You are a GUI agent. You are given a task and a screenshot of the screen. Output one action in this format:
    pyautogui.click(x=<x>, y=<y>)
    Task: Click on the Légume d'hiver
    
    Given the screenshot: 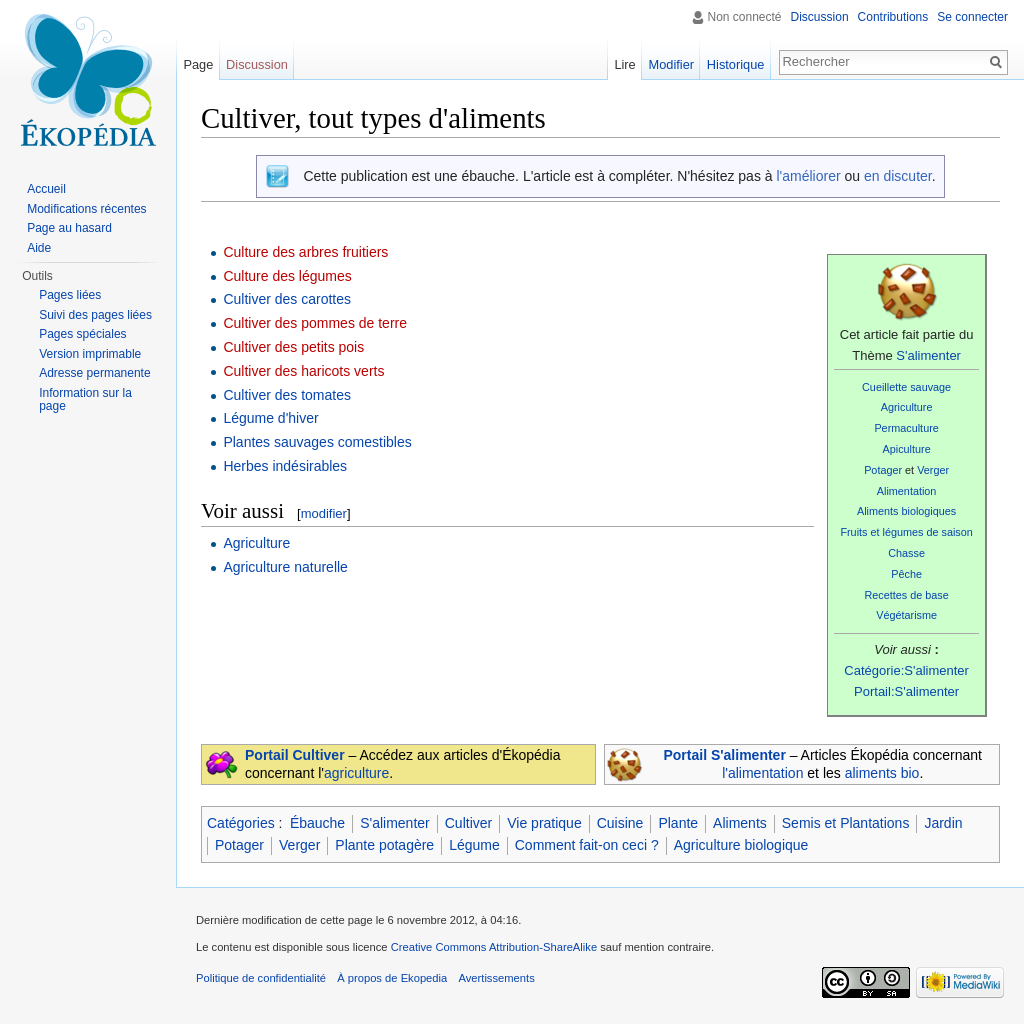 What is the action you would take?
    pyautogui.click(x=270, y=418)
    